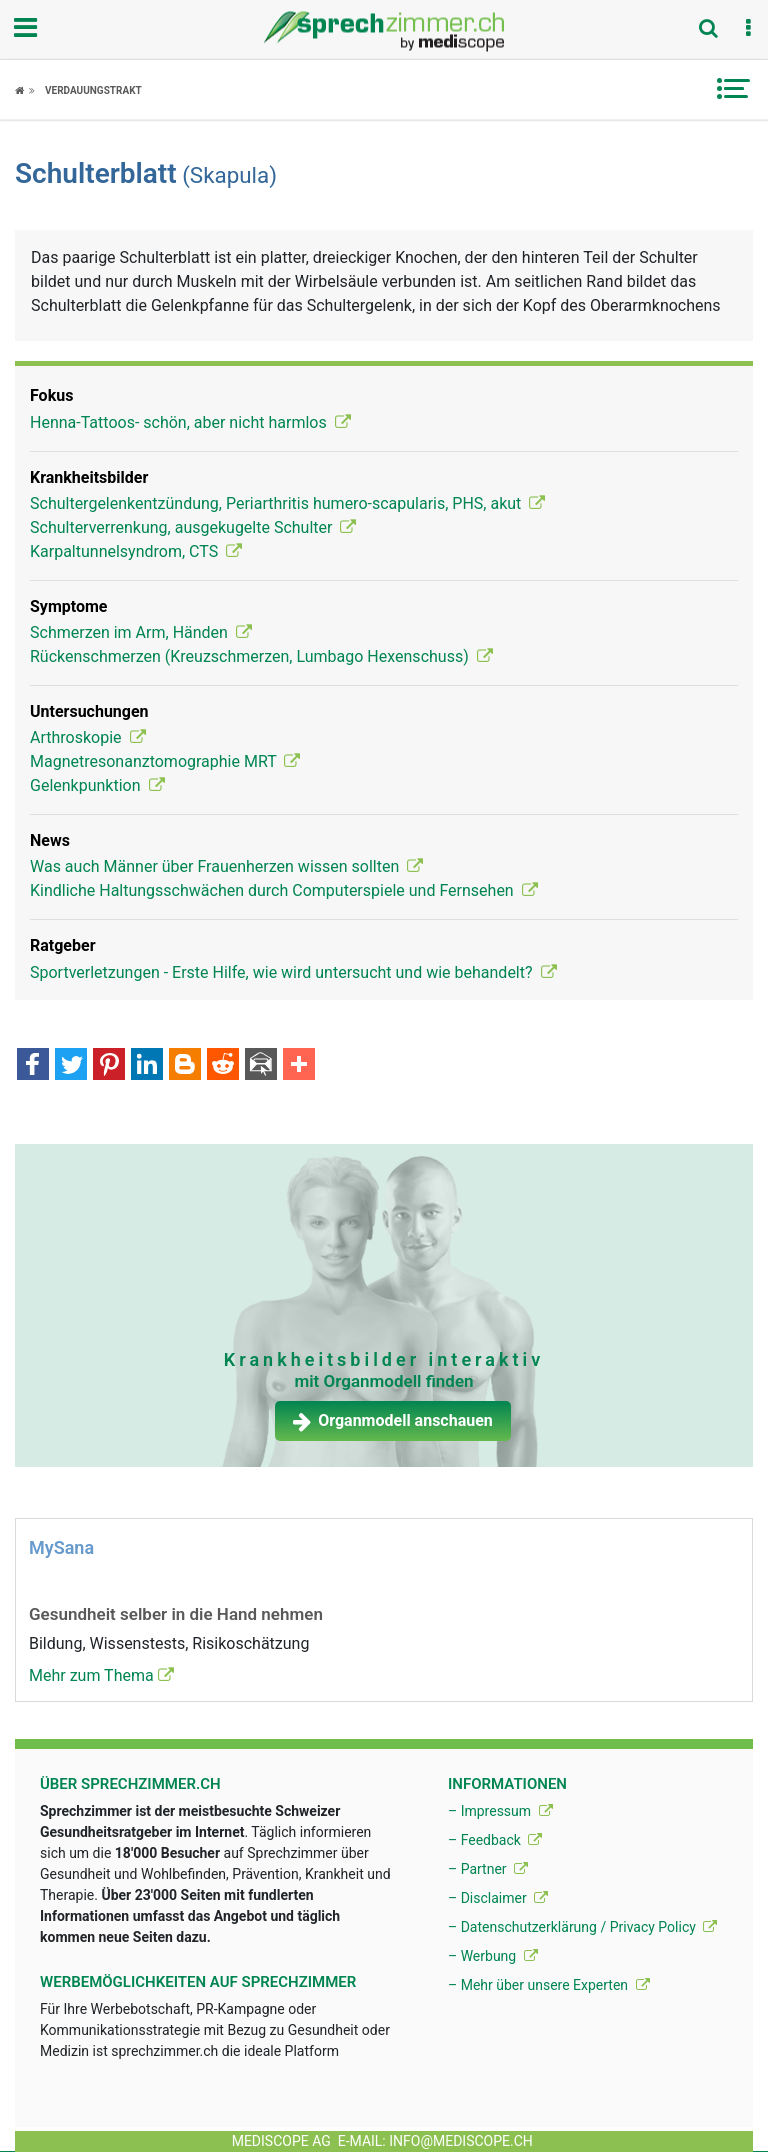 This screenshot has width=768, height=2152. What do you see at coordinates (582, 1927) in the screenshot?
I see `– Datenschutzerklärung / Privacy Policy` at bounding box center [582, 1927].